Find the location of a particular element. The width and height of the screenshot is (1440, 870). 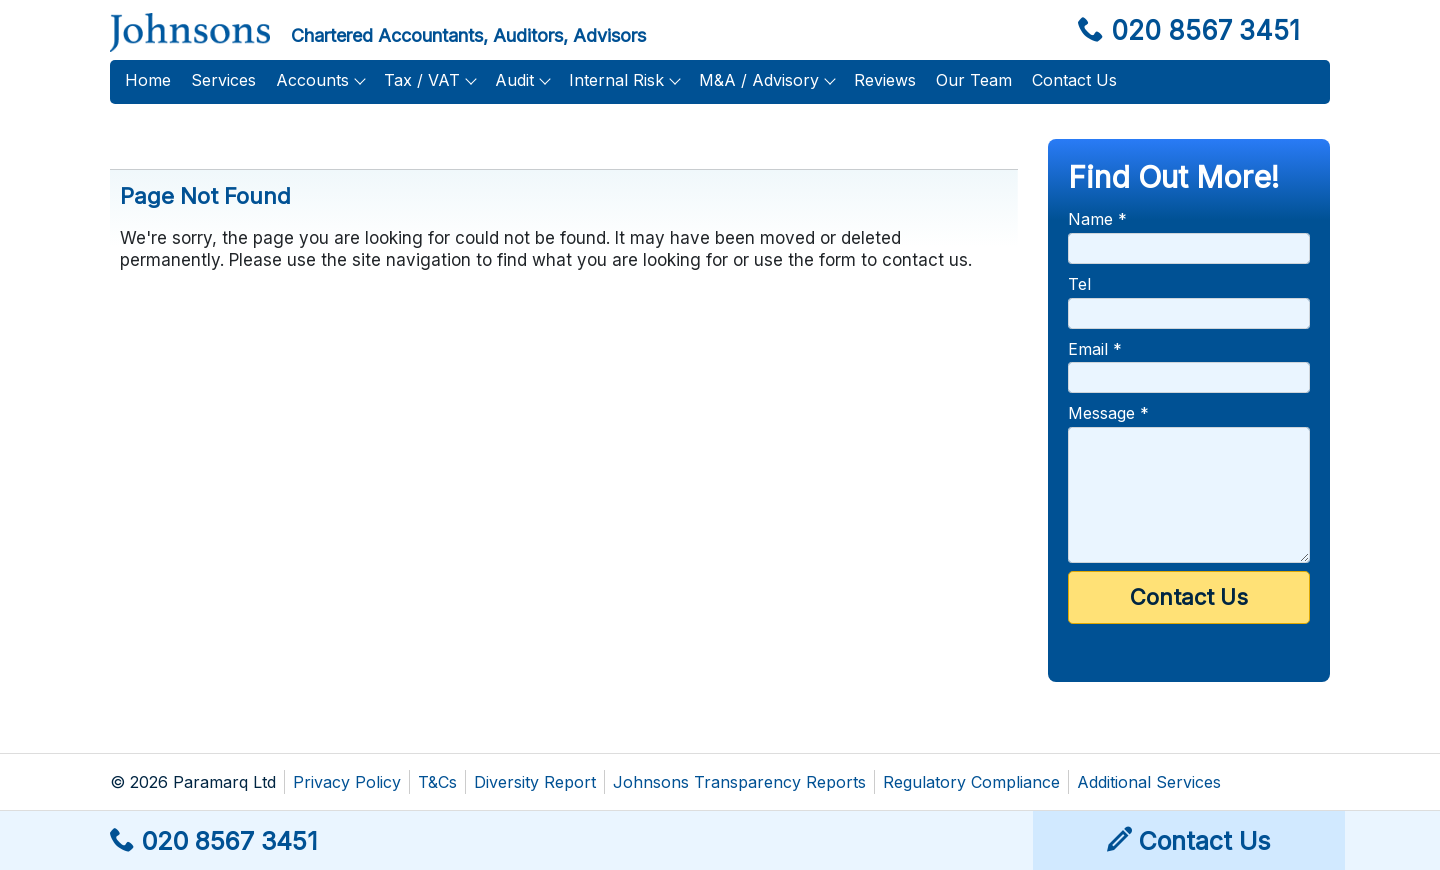

Tel is located at coordinates (1079, 284).